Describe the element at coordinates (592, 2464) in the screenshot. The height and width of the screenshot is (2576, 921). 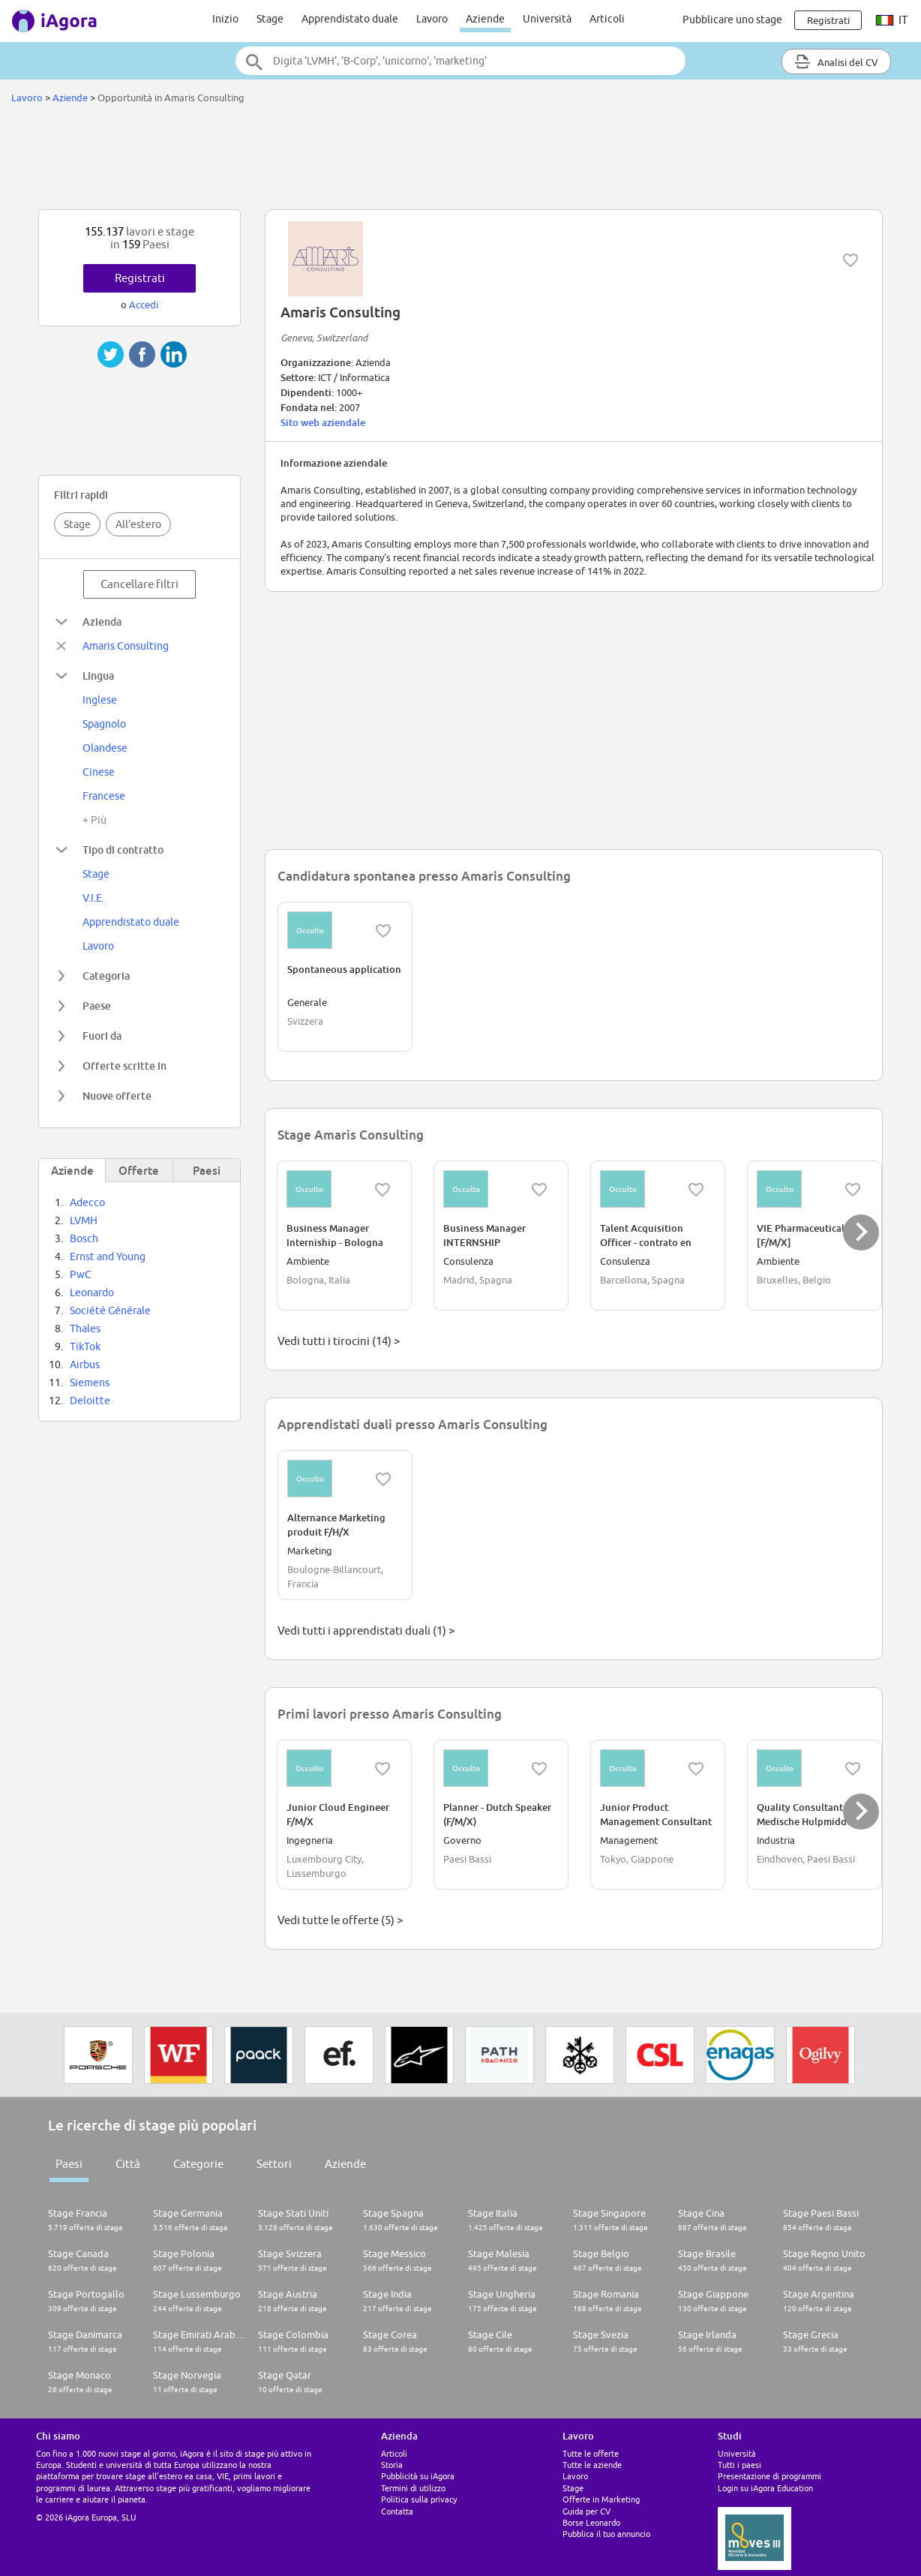
I see `Tutte le aziende` at that location.